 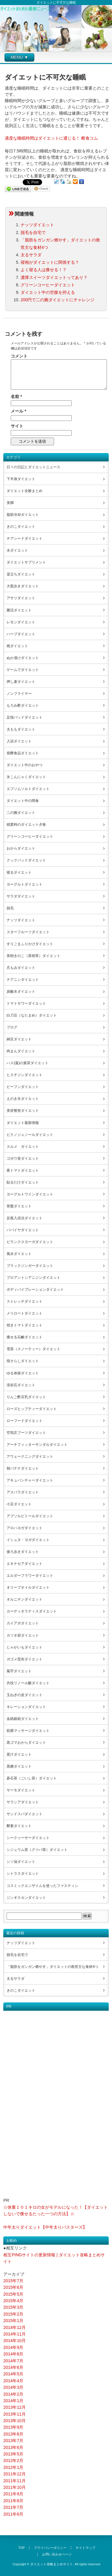 What do you see at coordinates (24, 717) in the screenshot?
I see `足指パッドダイエット` at bounding box center [24, 717].